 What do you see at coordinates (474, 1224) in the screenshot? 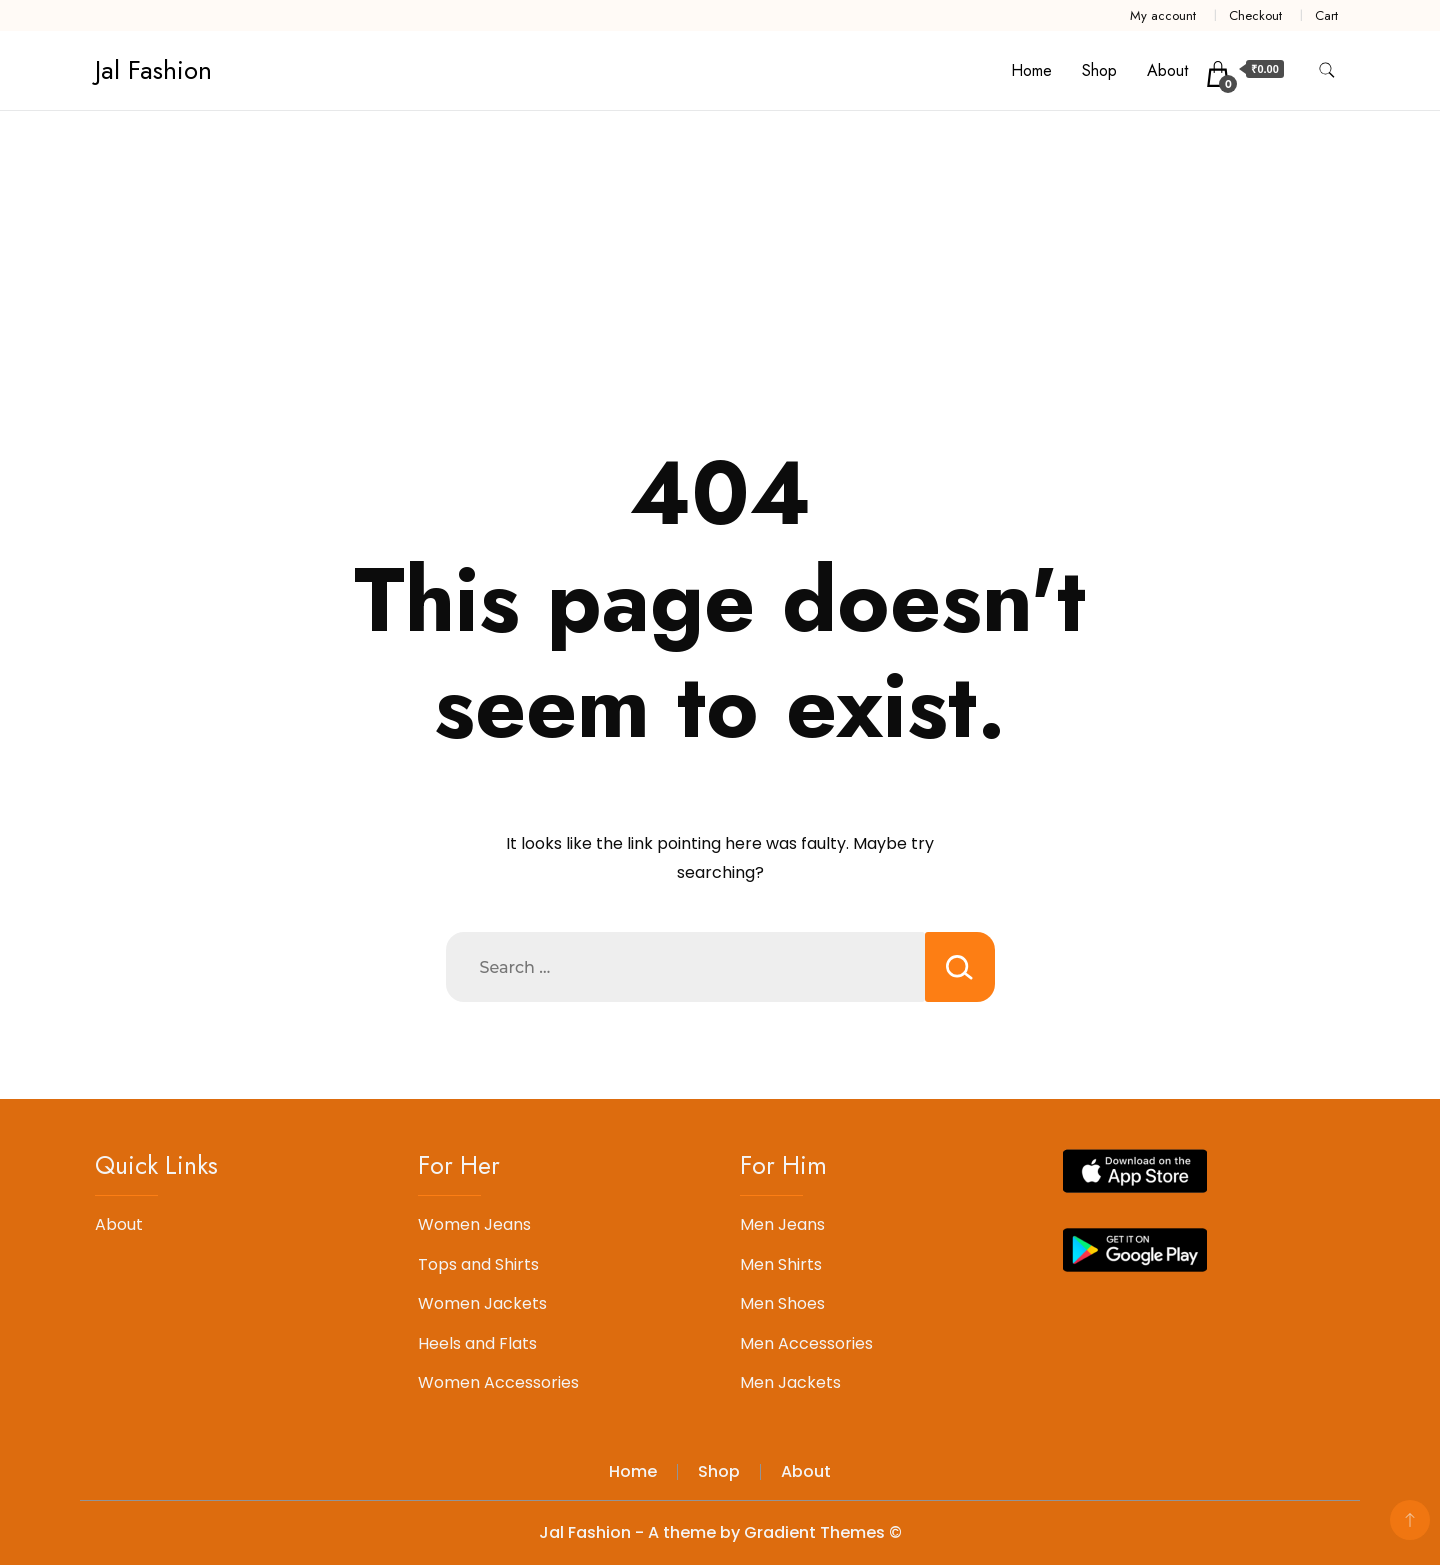
I see `Women Jeans` at bounding box center [474, 1224].